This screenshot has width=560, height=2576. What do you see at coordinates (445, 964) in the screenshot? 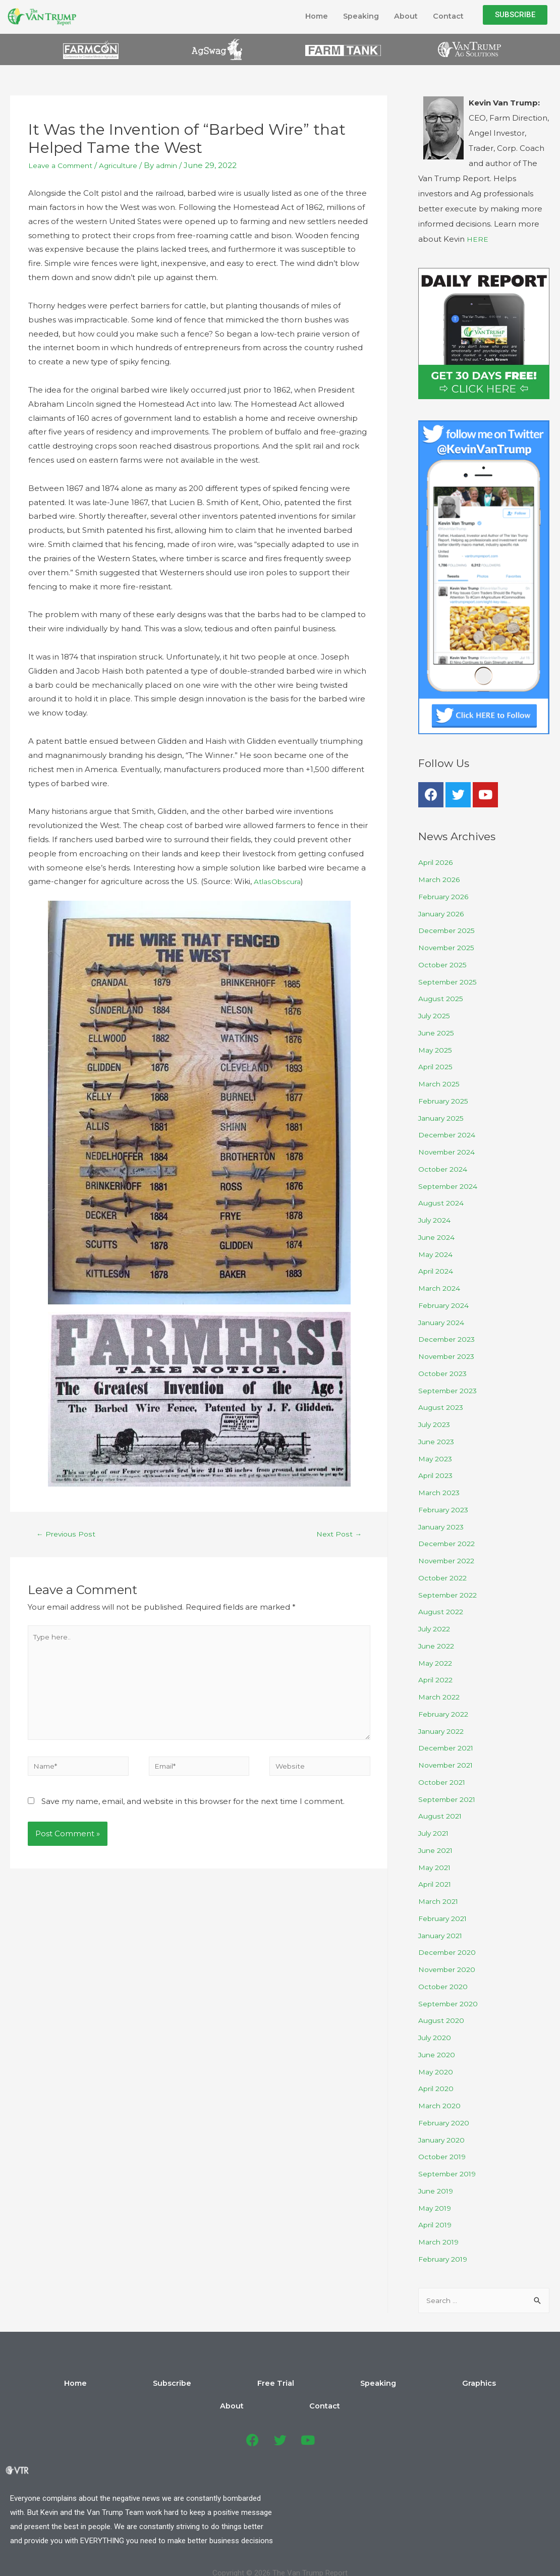
I see `October 2025` at bounding box center [445, 964].